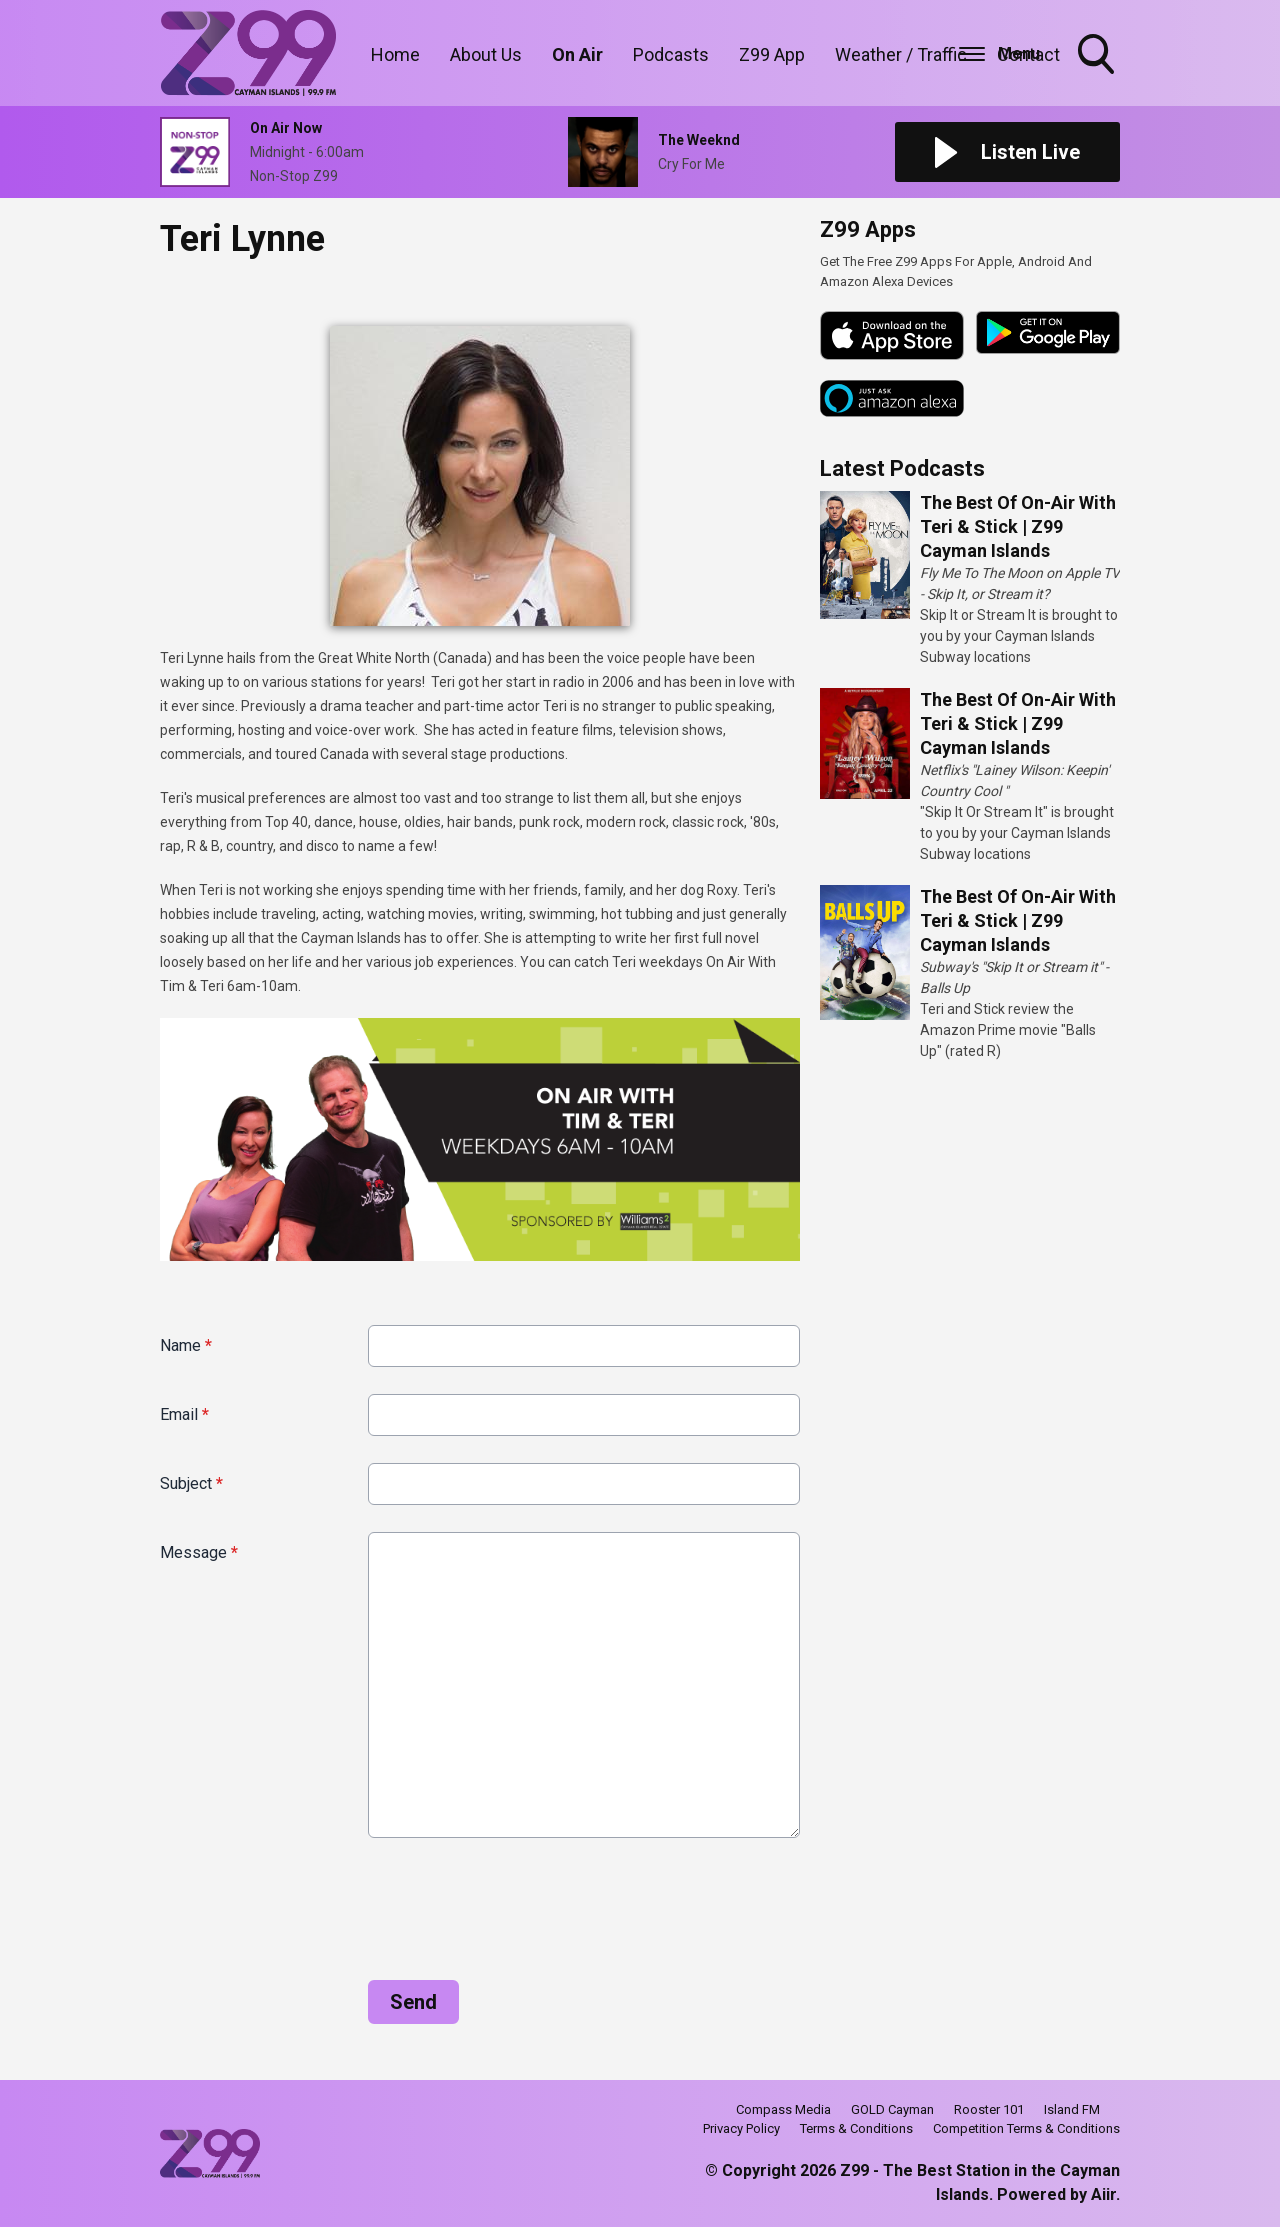 This screenshot has height=2227, width=1280. What do you see at coordinates (772, 54) in the screenshot?
I see `Z99 App` at bounding box center [772, 54].